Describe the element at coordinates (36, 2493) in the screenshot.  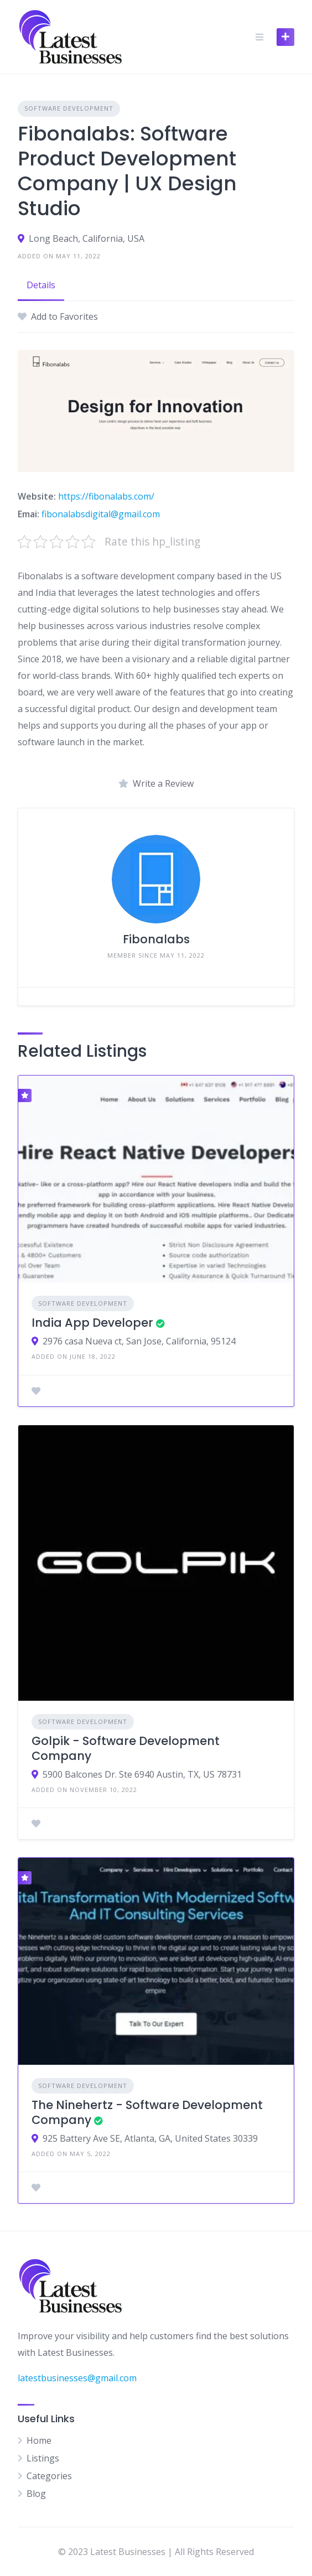
I see `Blog` at that location.